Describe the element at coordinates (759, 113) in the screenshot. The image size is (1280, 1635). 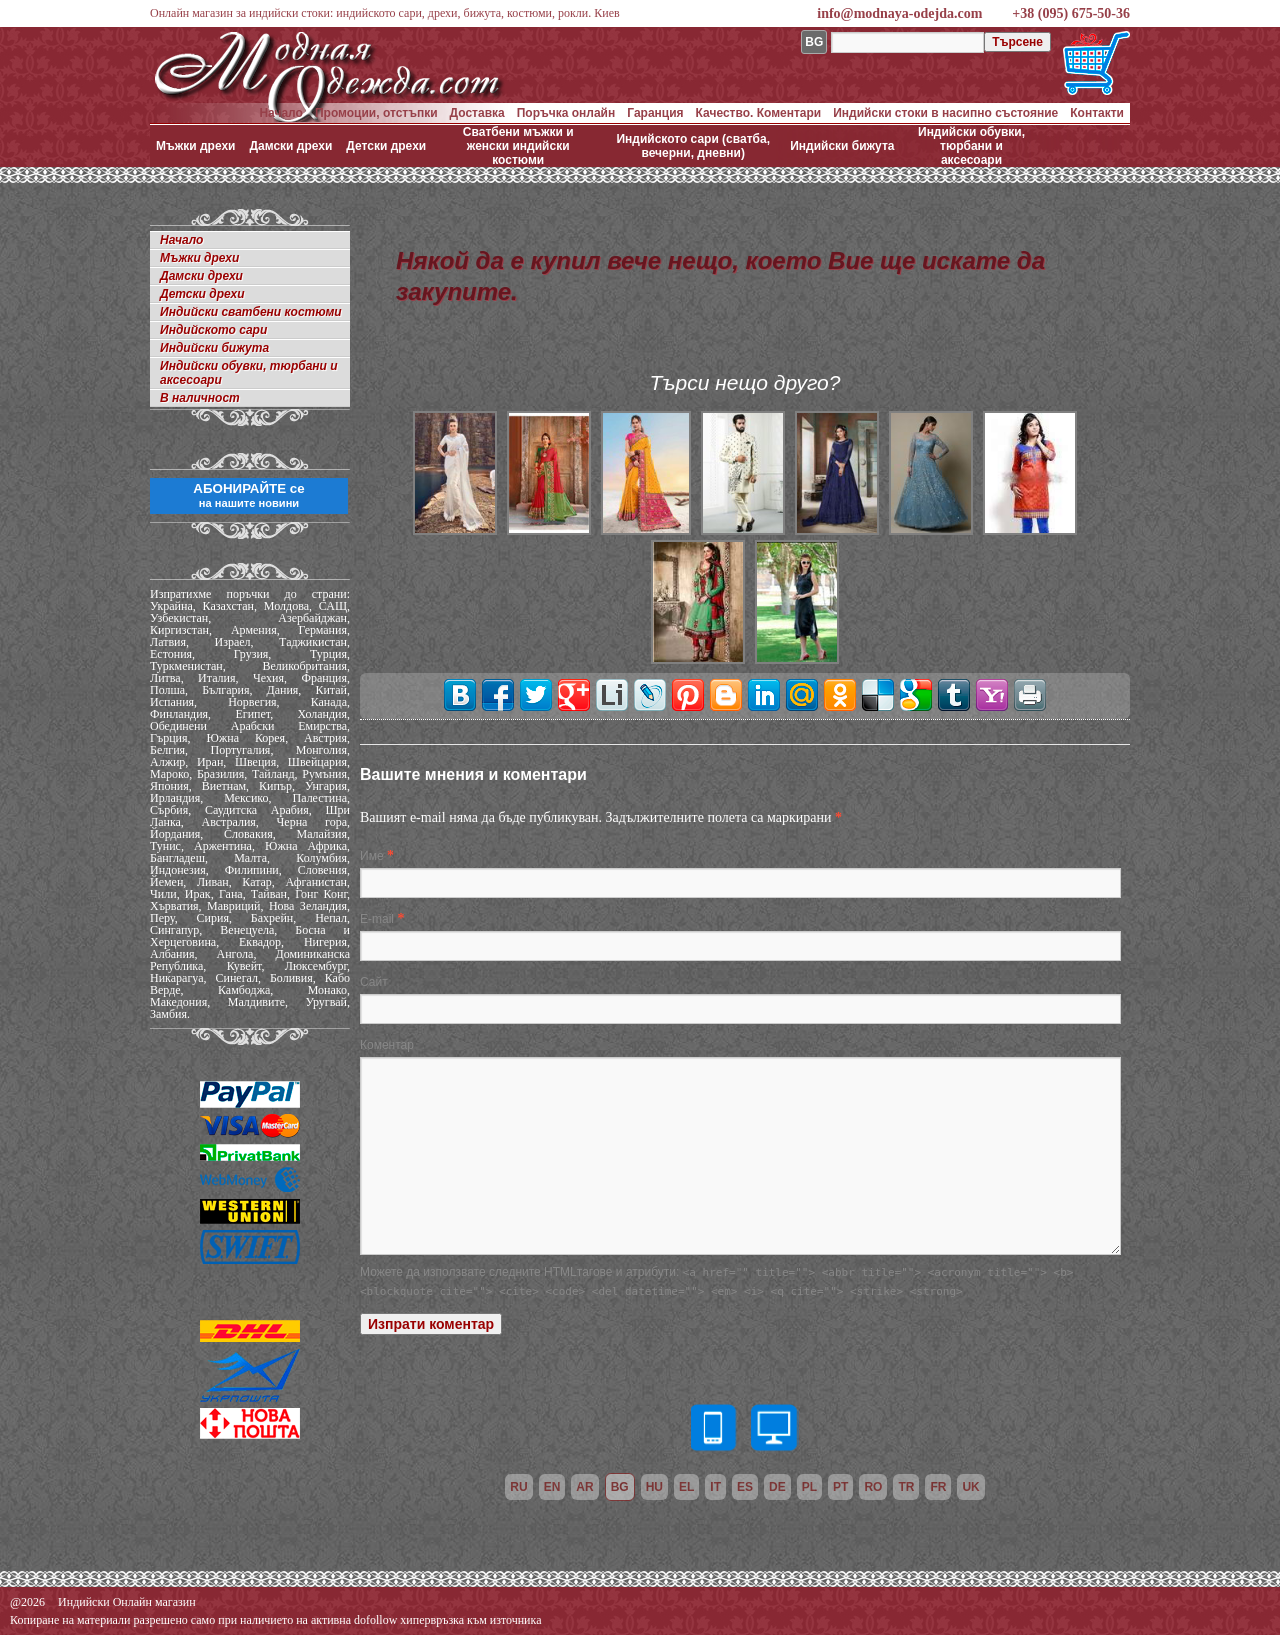
I see `Качество. Коментари` at that location.